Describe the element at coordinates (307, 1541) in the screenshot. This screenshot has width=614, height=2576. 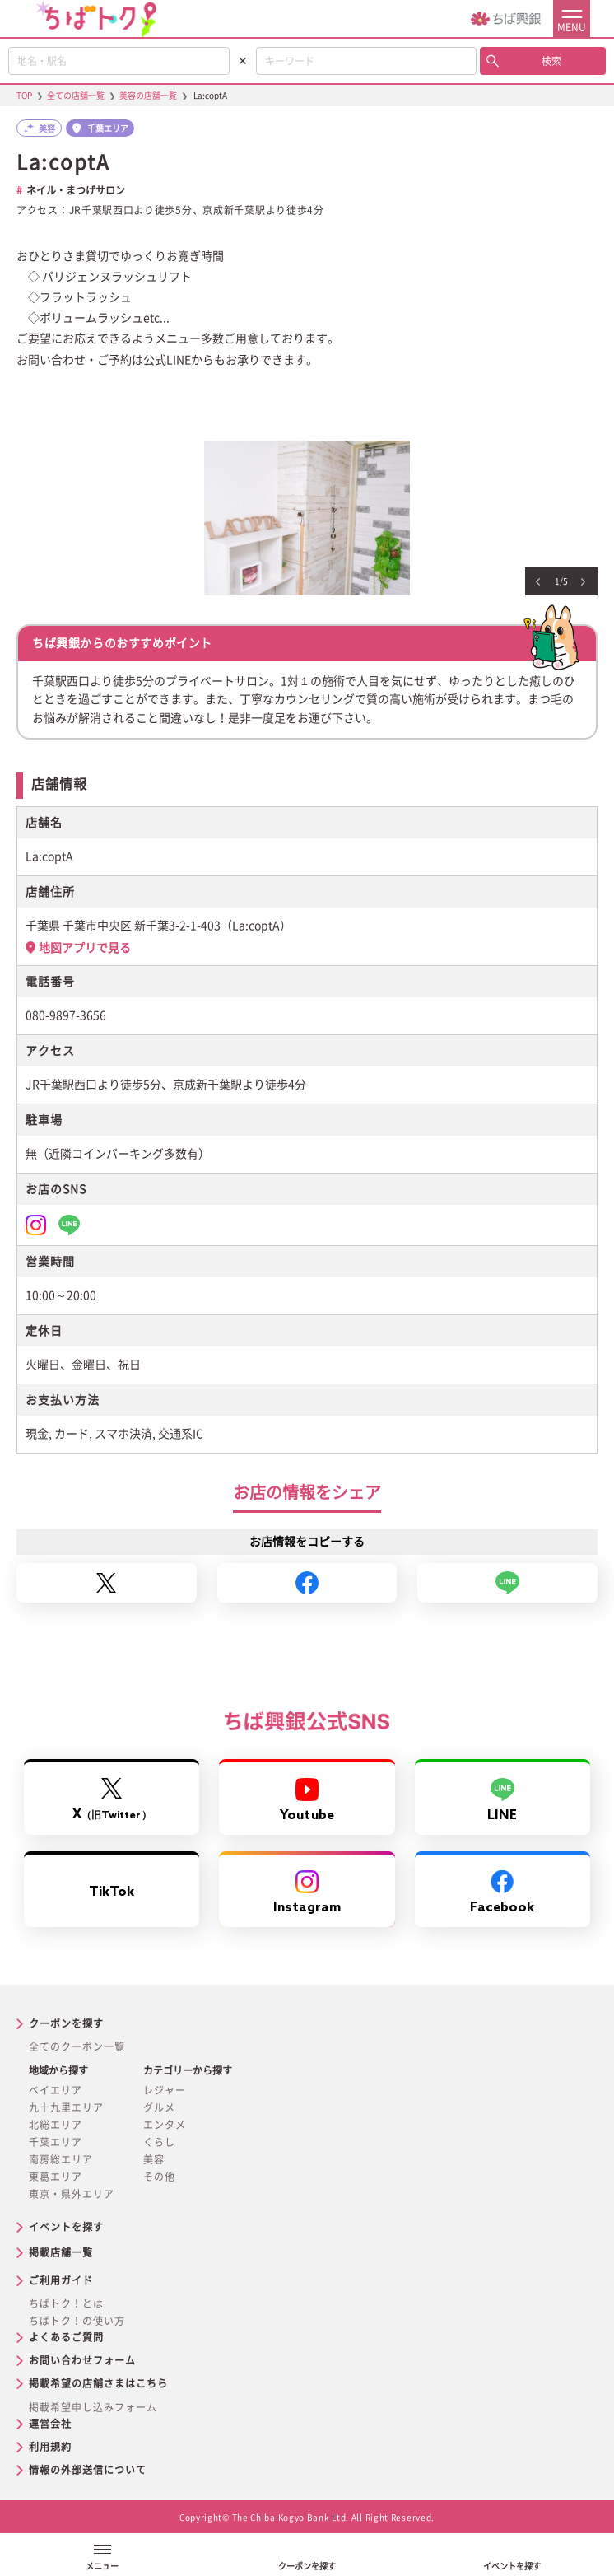
I see `お店情報をコピーする` at that location.